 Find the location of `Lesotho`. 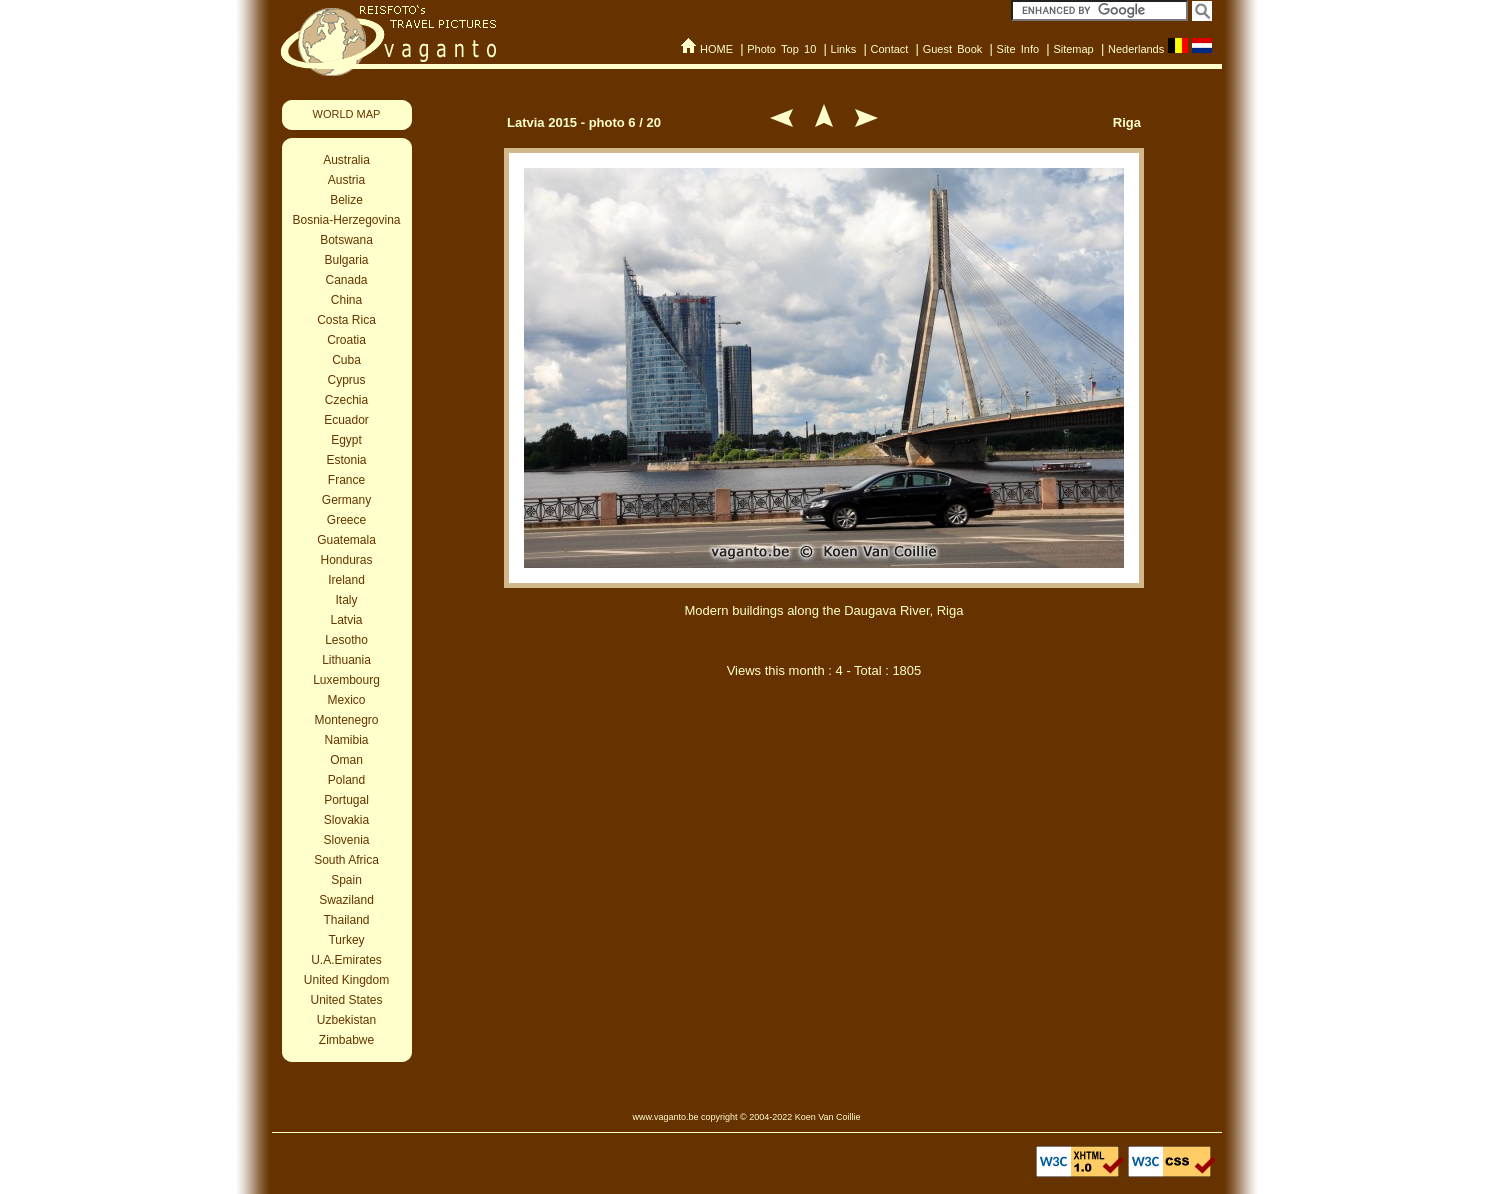

Lesotho is located at coordinates (346, 640).